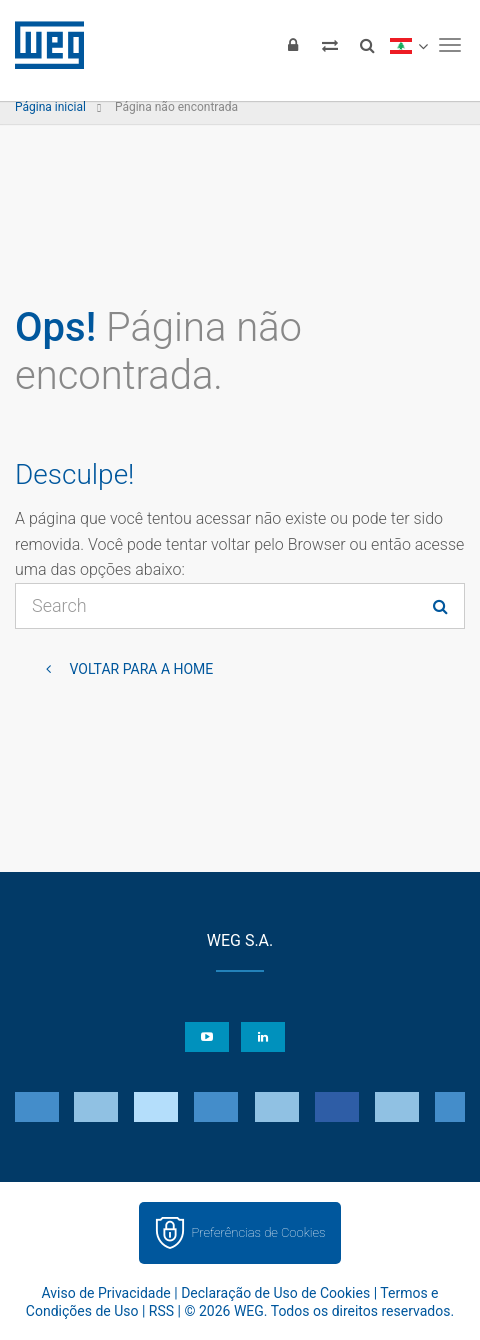 This screenshot has height=1340, width=480. What do you see at coordinates (139, 669) in the screenshot?
I see `Voltar para a home` at bounding box center [139, 669].